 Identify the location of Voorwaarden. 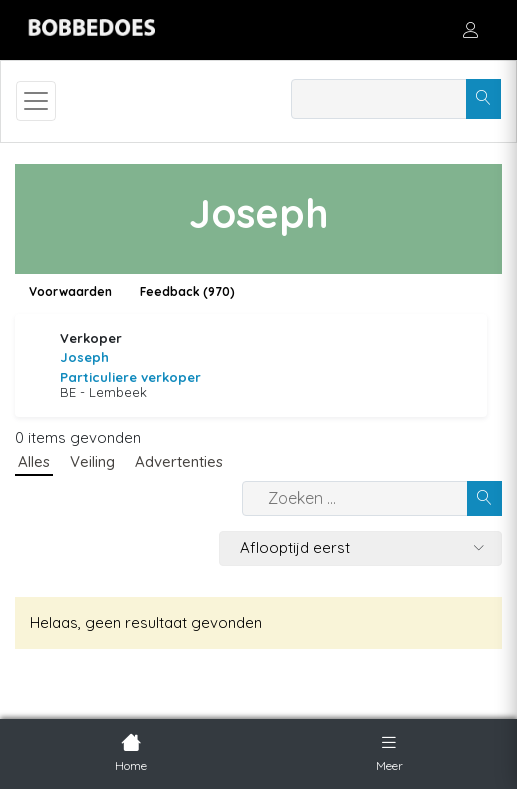
(70, 291).